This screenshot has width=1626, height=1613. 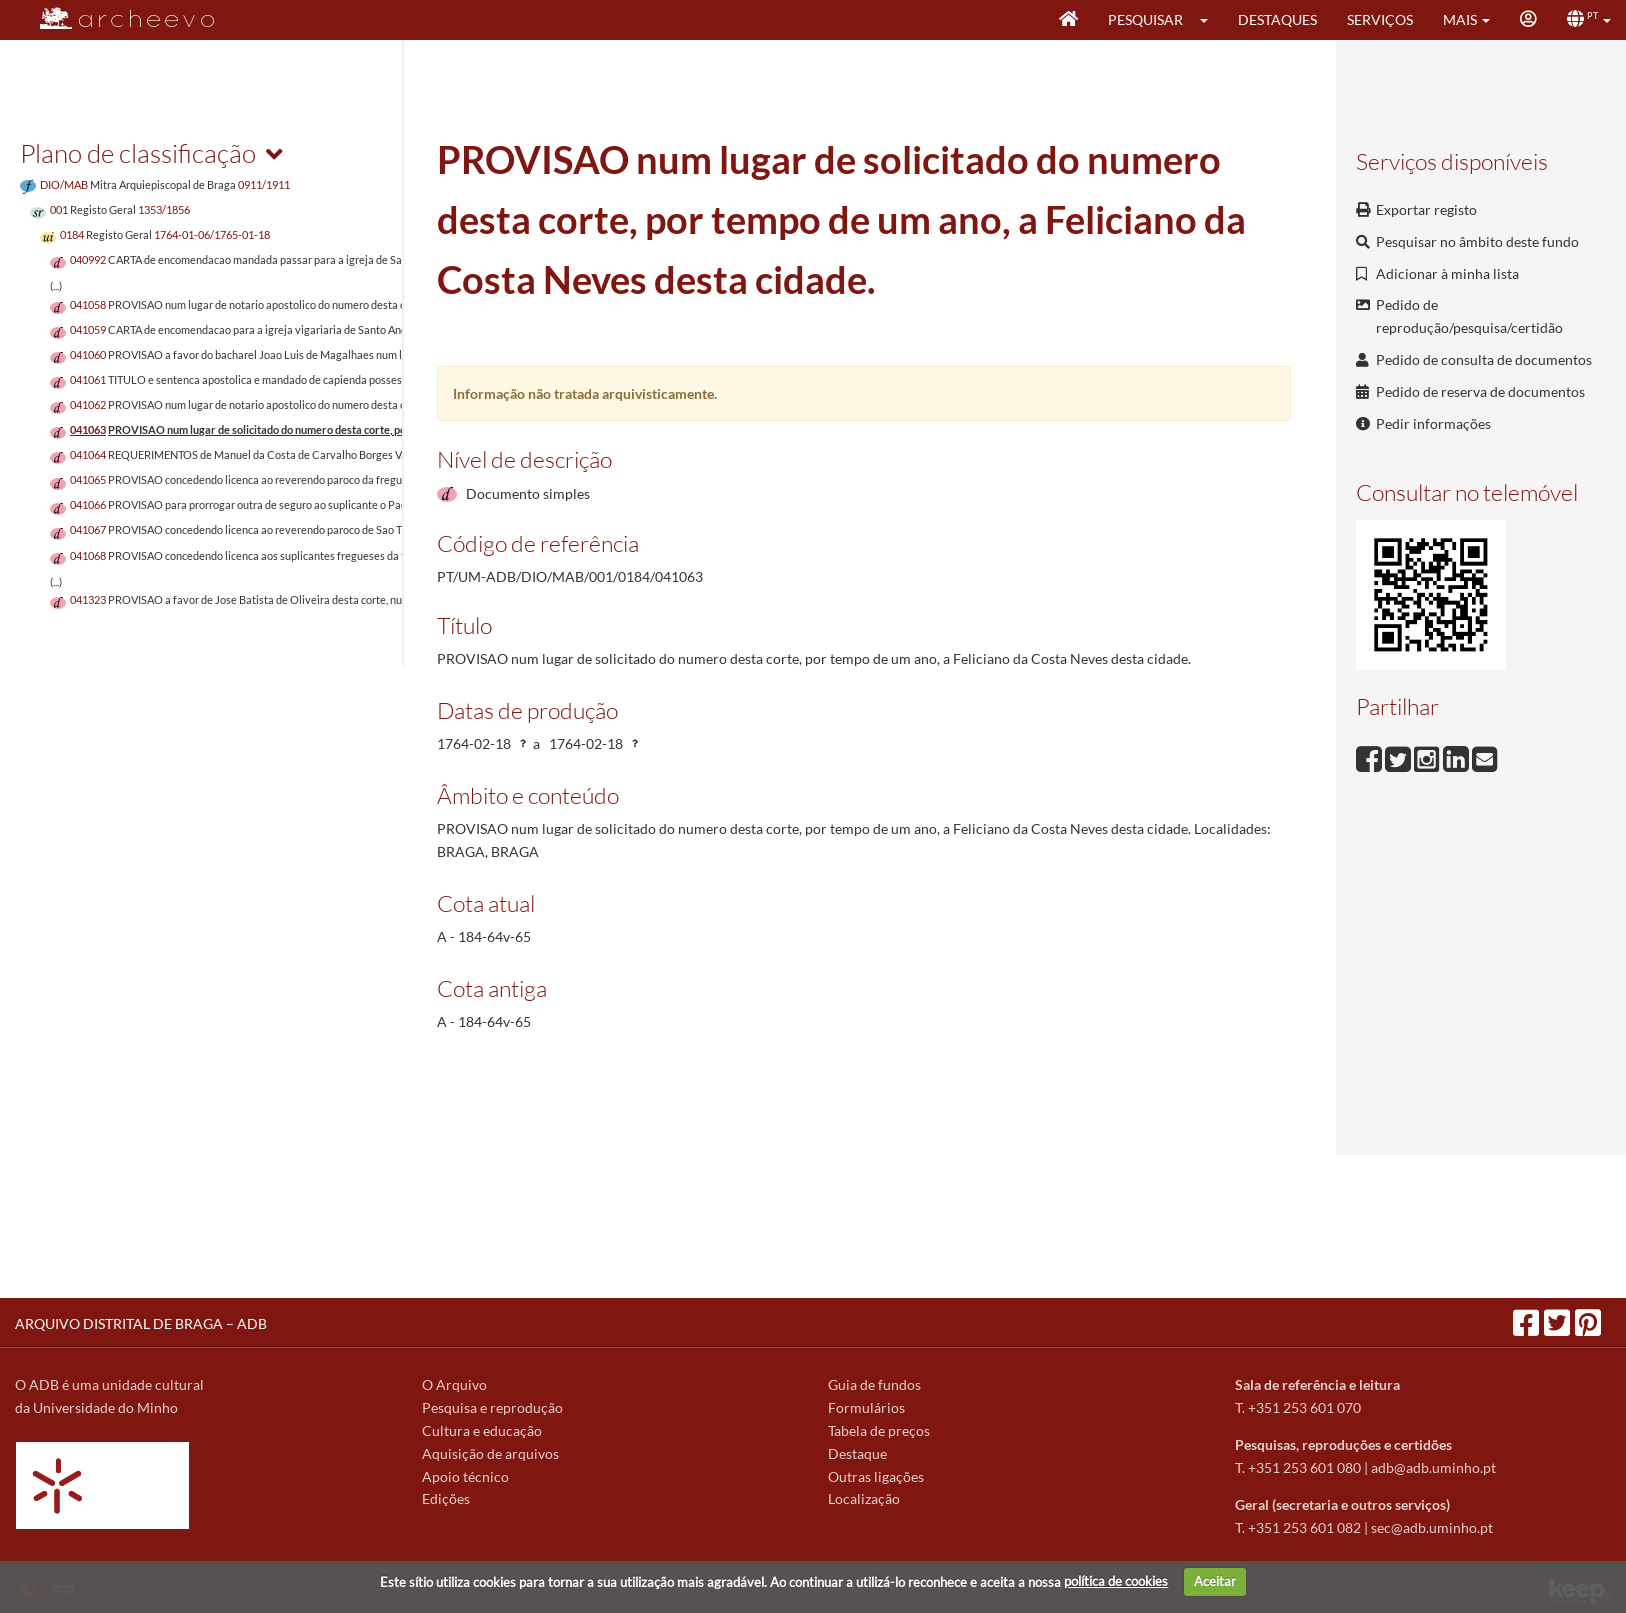 What do you see at coordinates (446, 1498) in the screenshot?
I see `Edições` at bounding box center [446, 1498].